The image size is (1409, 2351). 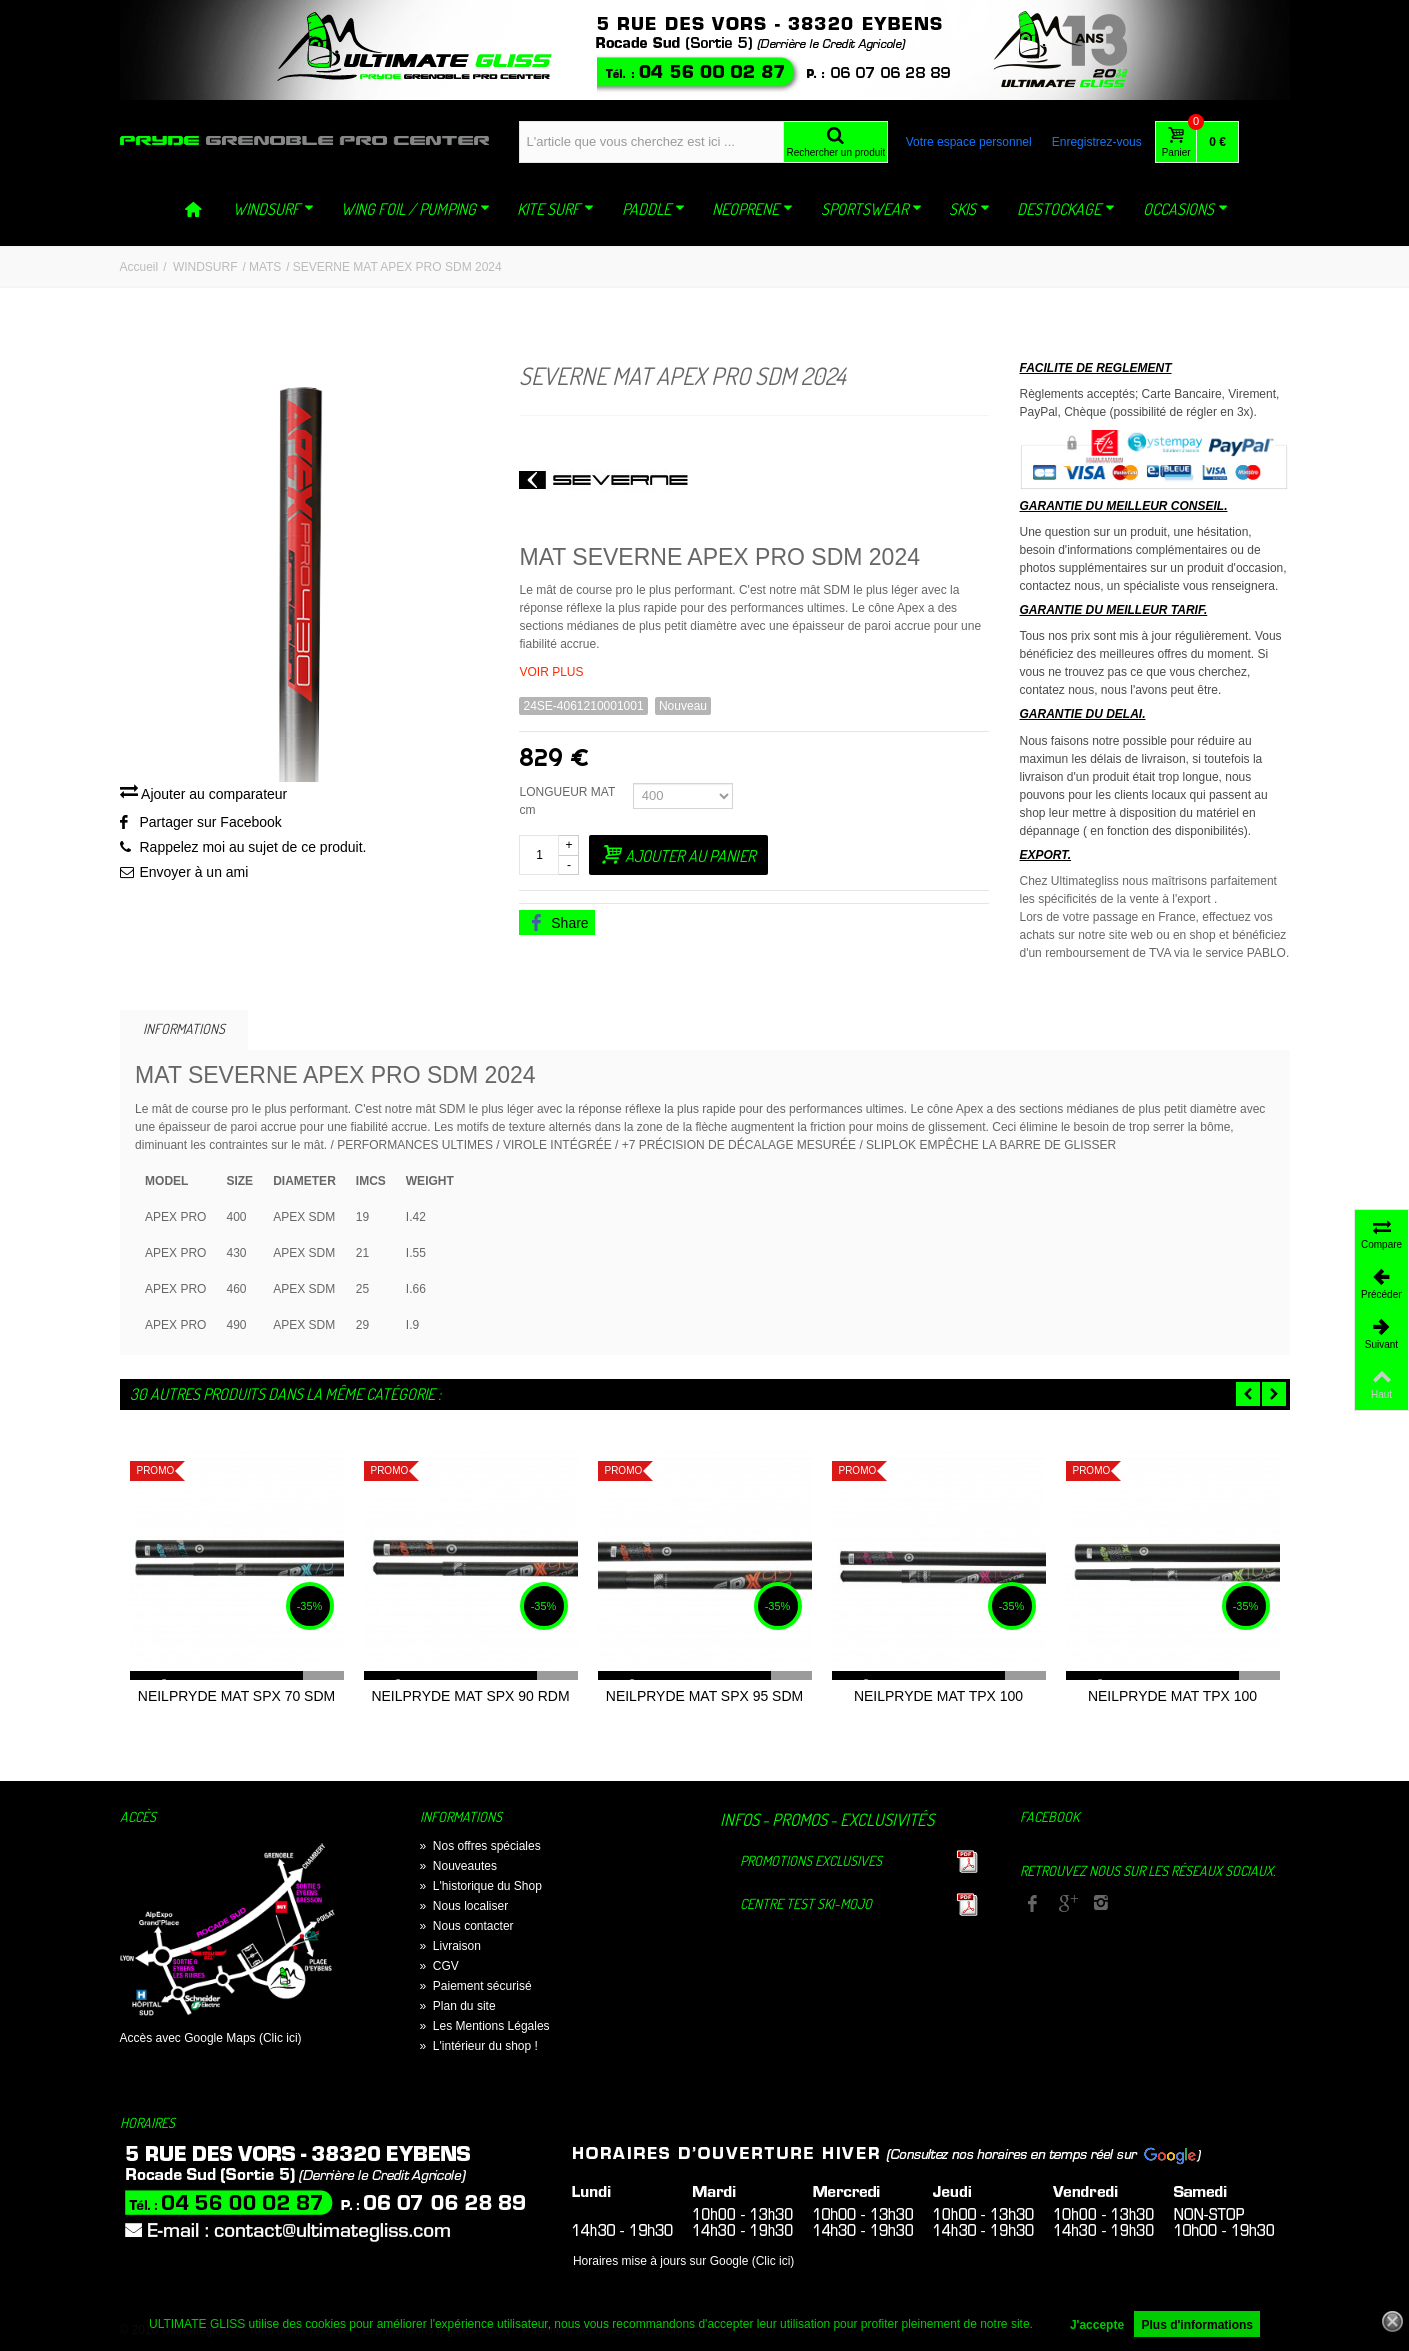 I want to click on CGV, so click(x=439, y=1966).